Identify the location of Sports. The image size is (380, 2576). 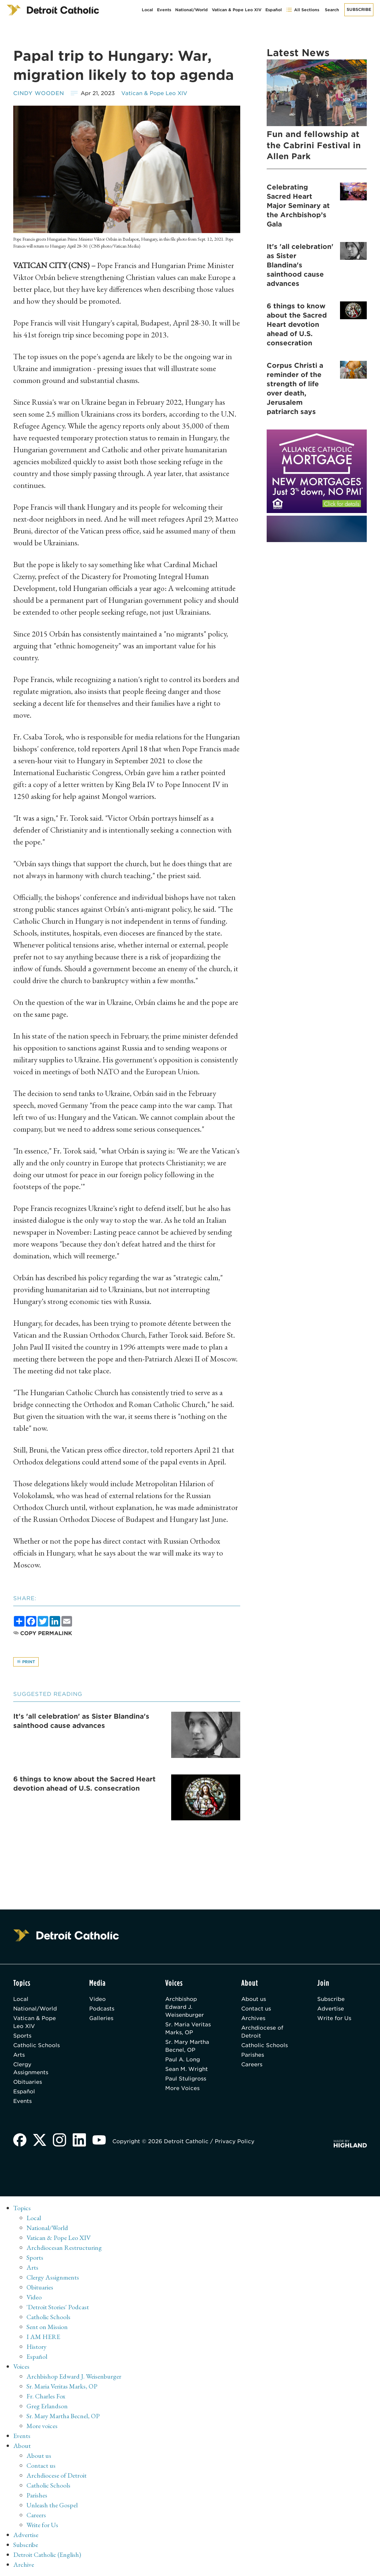
(22, 2036).